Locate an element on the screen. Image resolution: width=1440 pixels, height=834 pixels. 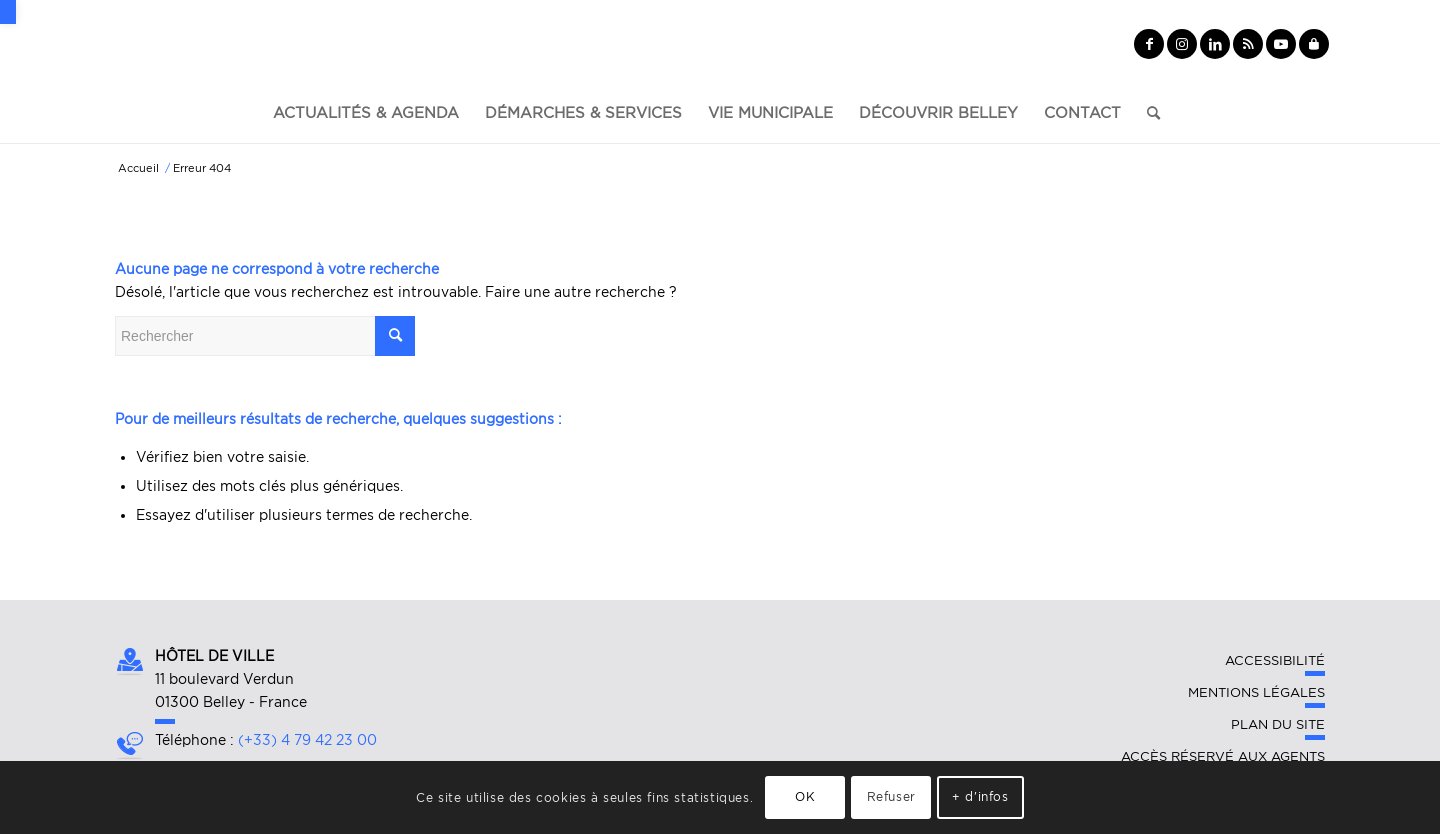
Refuser is located at coordinates (891, 796).